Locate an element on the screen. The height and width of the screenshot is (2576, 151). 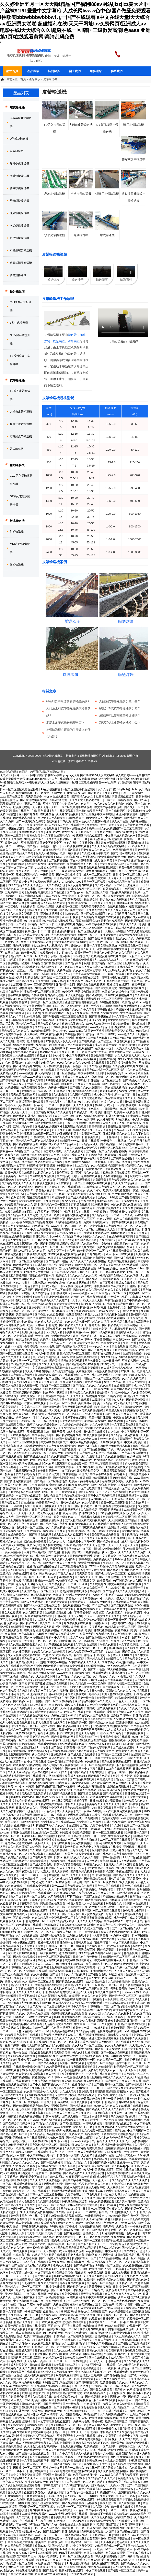
国产精品久久嫩一区二区免费 is located at coordinates (121, 1967).